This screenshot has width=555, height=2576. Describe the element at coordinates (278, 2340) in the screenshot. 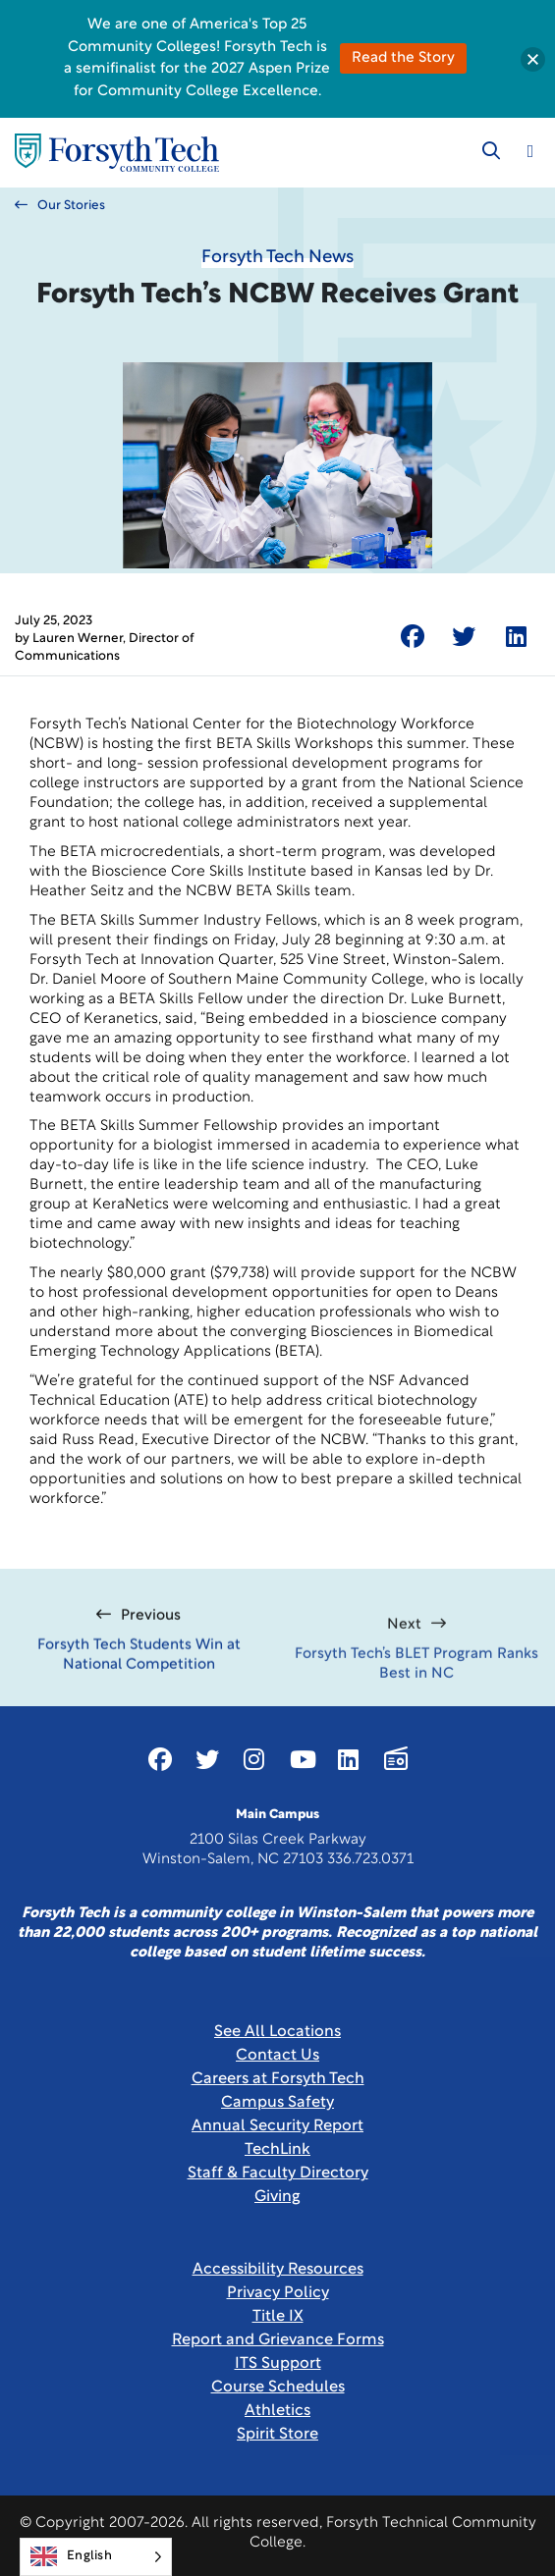

I see `Report and Grievance Forms [Link New Window]` at that location.